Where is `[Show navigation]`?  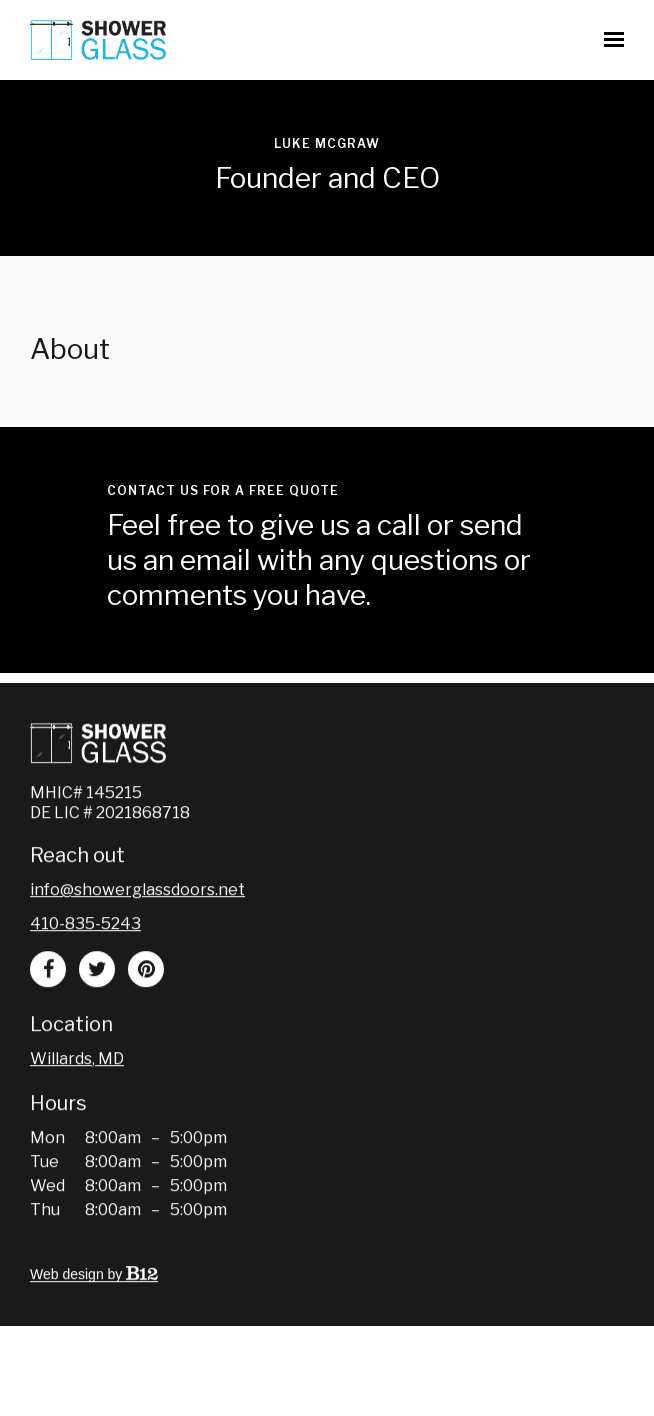 [Show navigation] is located at coordinates (609, 40).